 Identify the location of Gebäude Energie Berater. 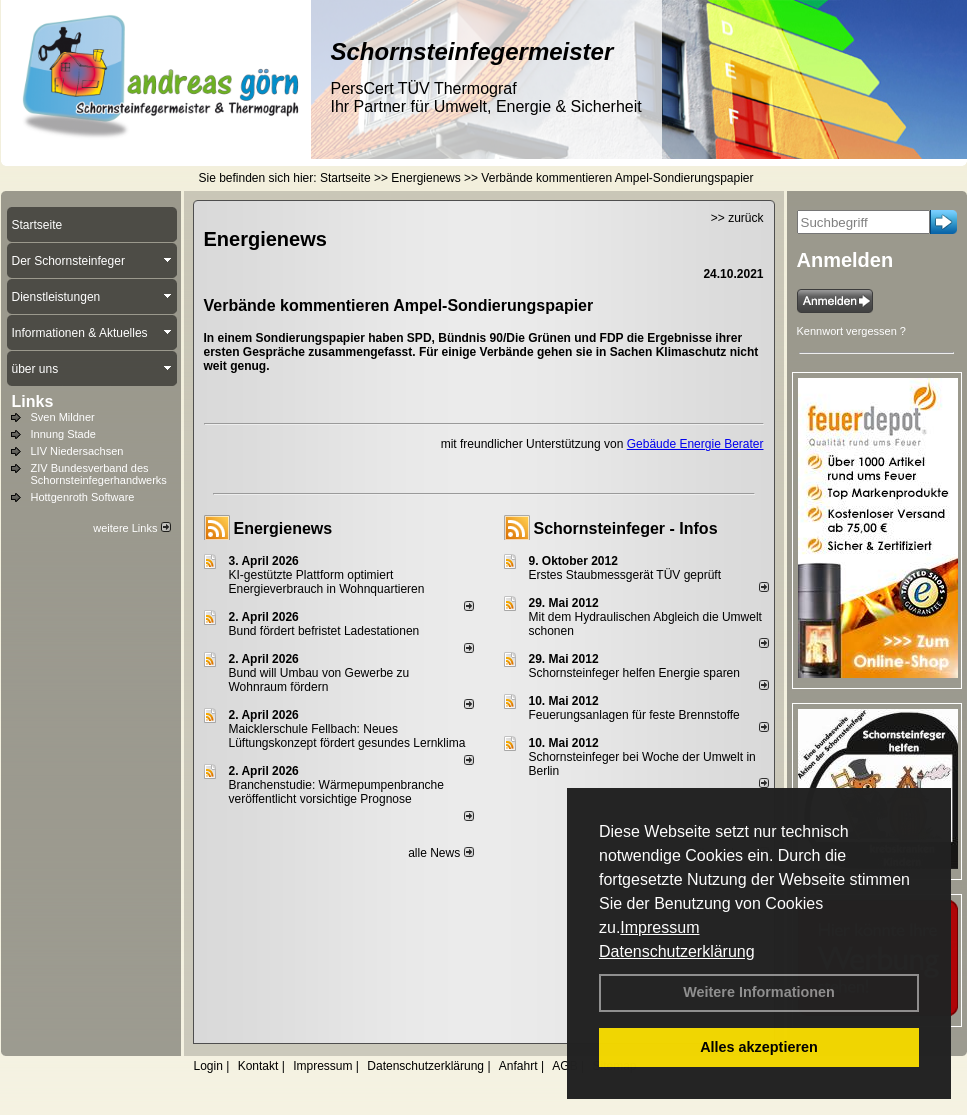
(695, 444).